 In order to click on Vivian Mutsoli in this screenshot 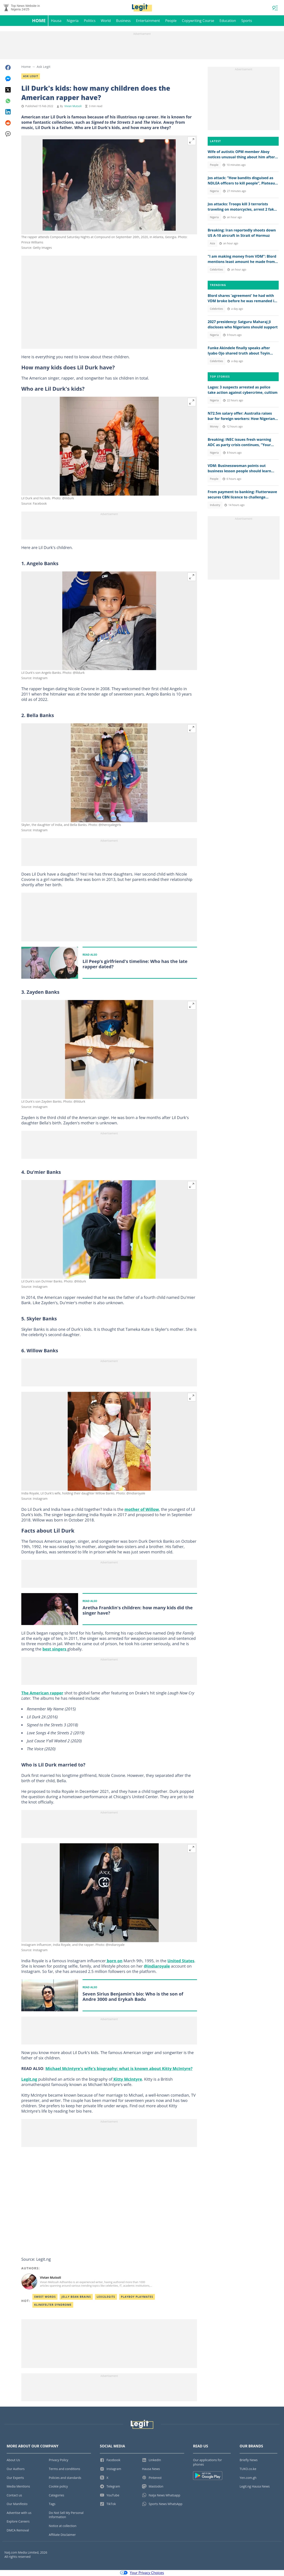, I will do `click(73, 107)`.